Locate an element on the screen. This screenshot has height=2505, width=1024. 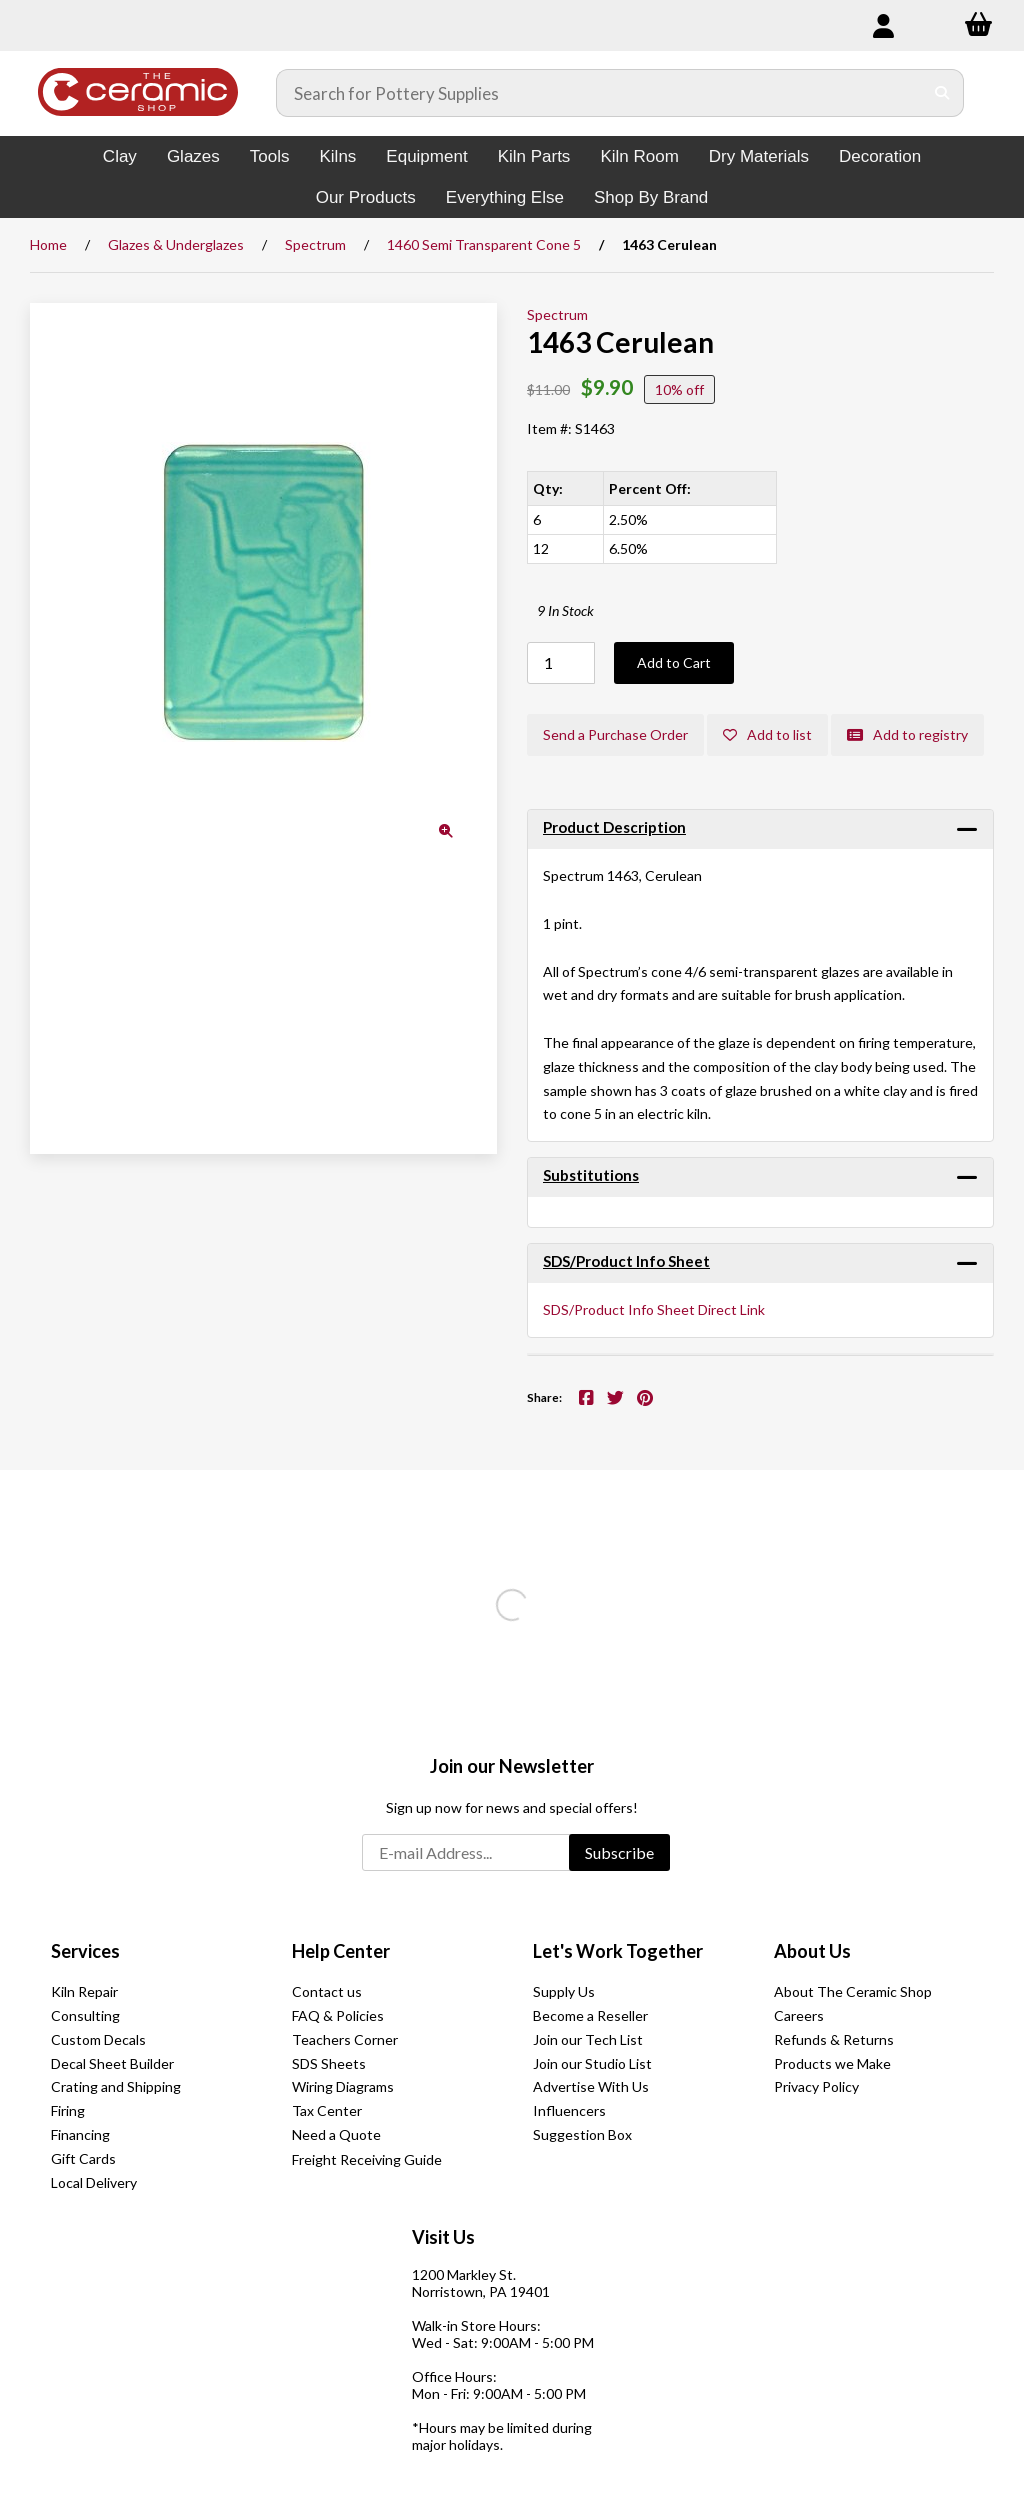
Help Center is located at coordinates (341, 1951).